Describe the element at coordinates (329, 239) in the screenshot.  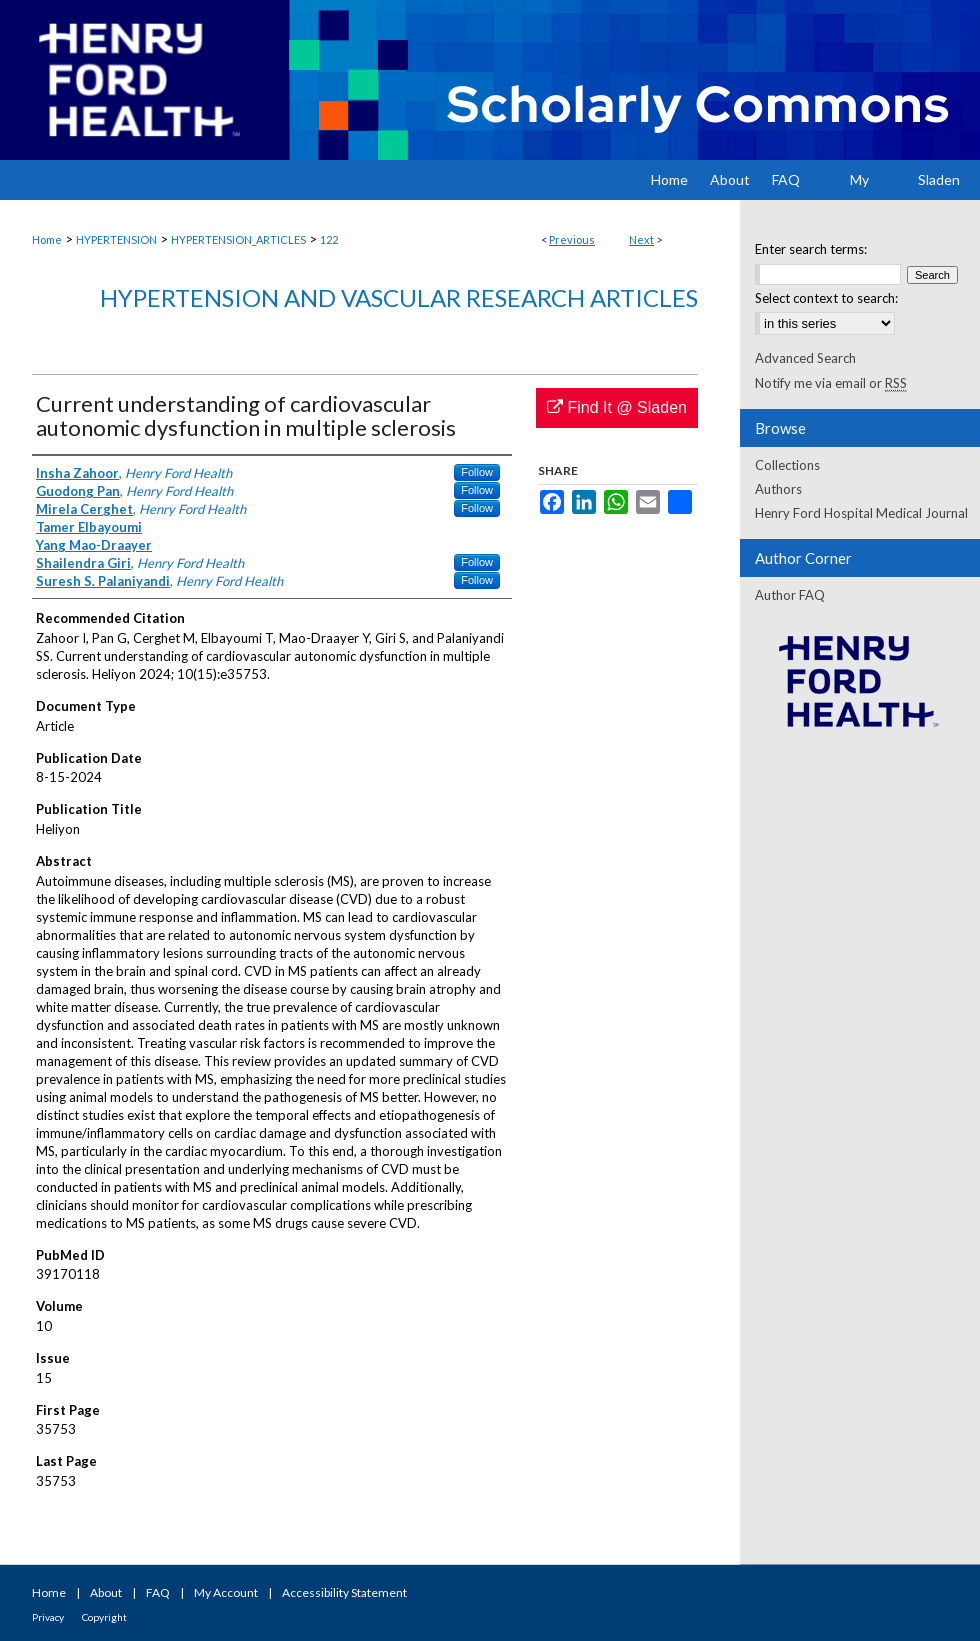
I see `122` at that location.